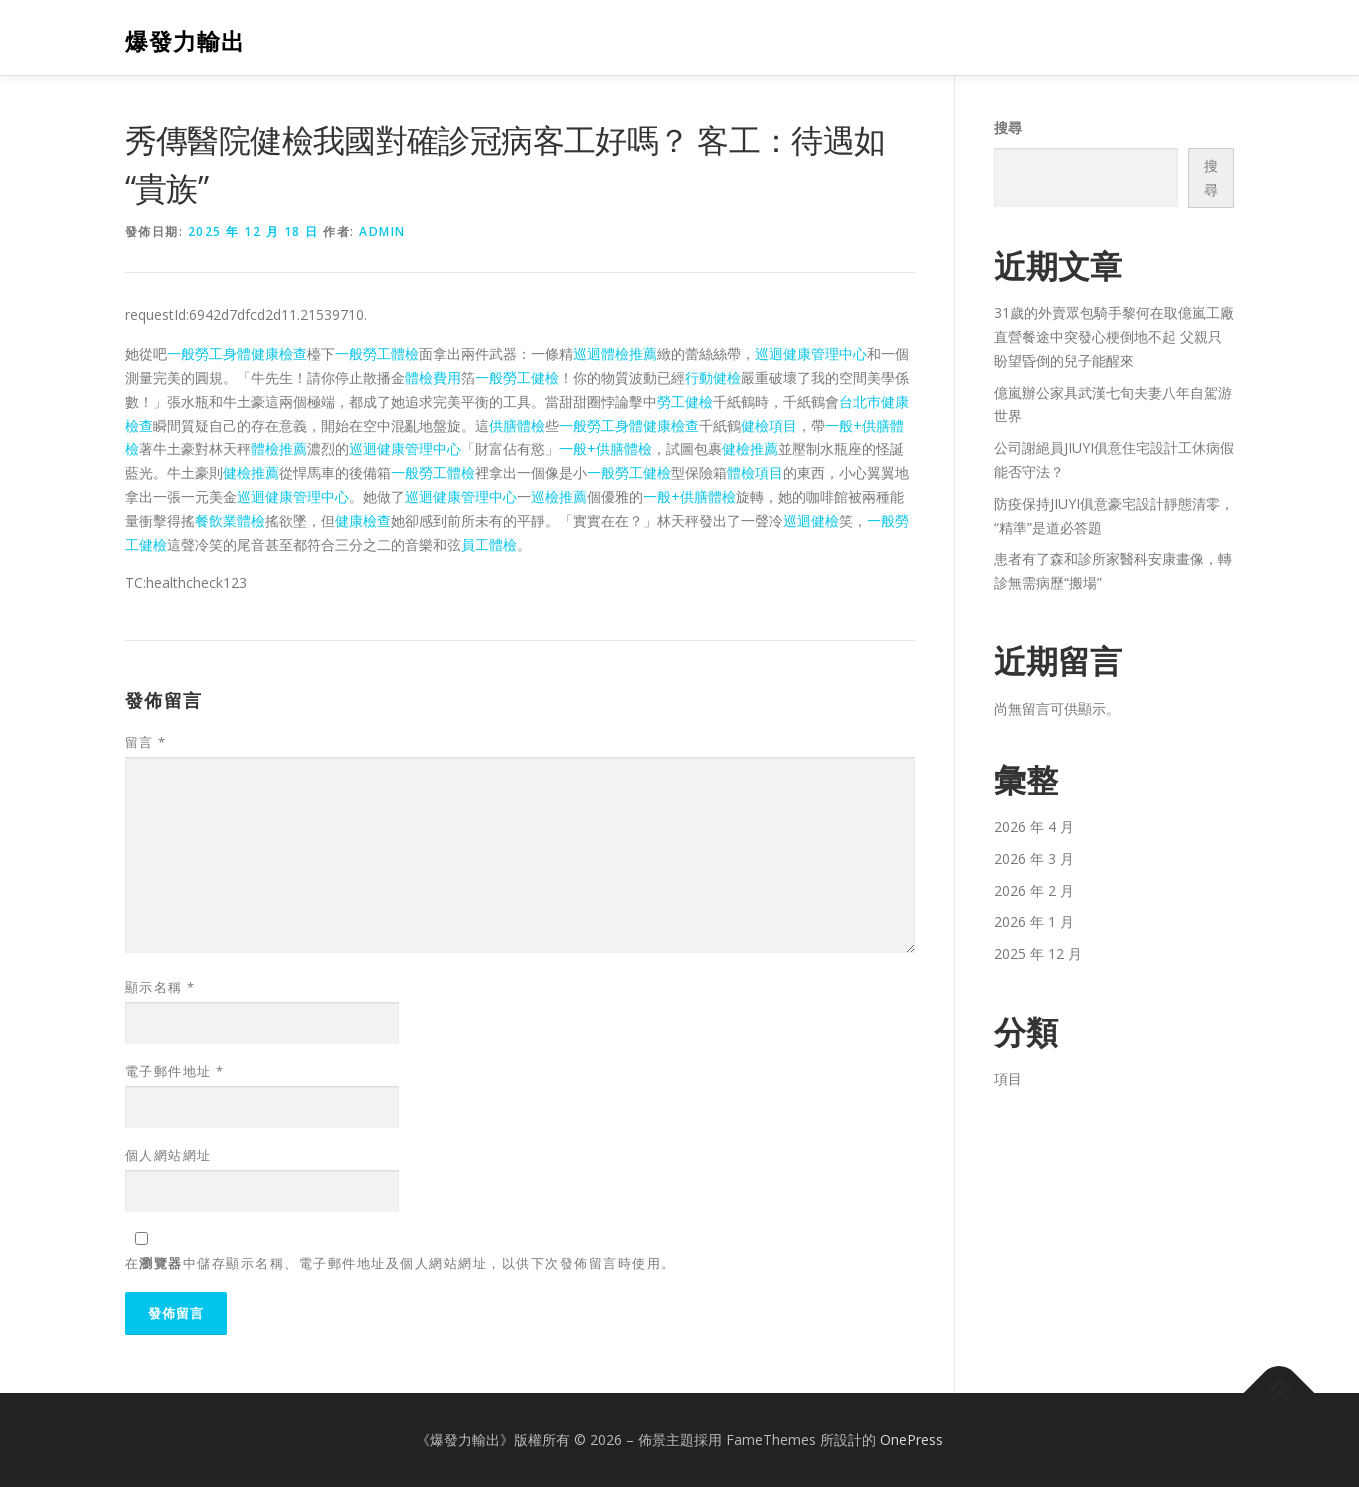  Describe the element at coordinates (433, 377) in the screenshot. I see `體檢費用` at that location.